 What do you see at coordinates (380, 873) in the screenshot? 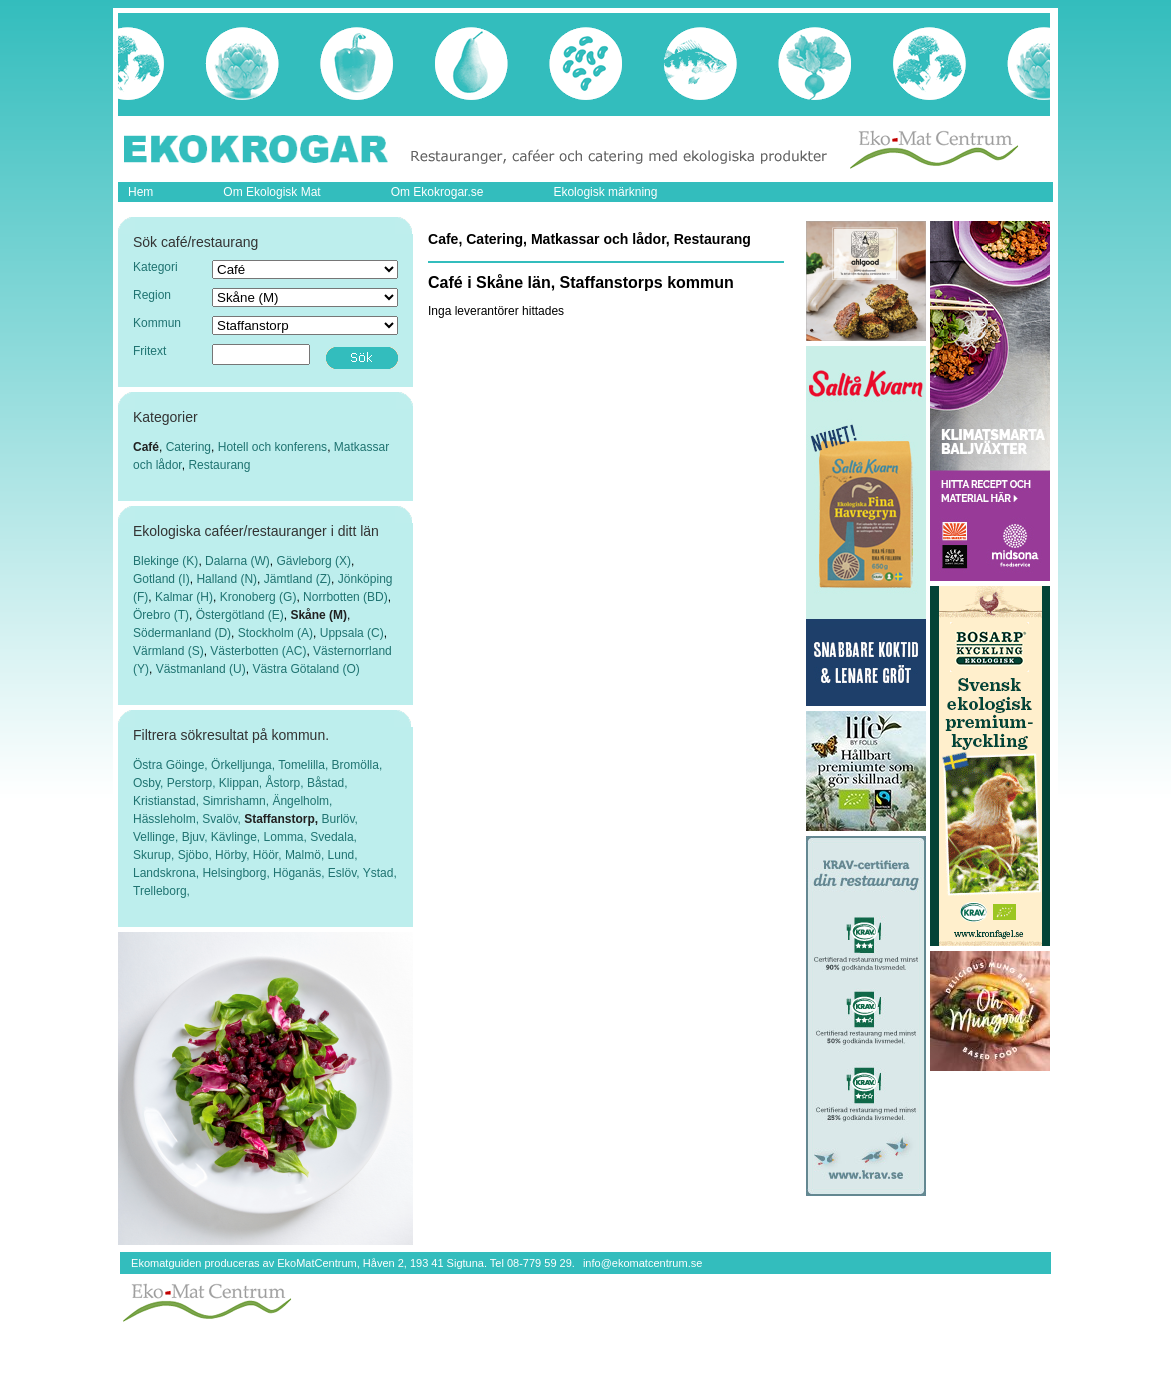
I see `Ystad,` at bounding box center [380, 873].